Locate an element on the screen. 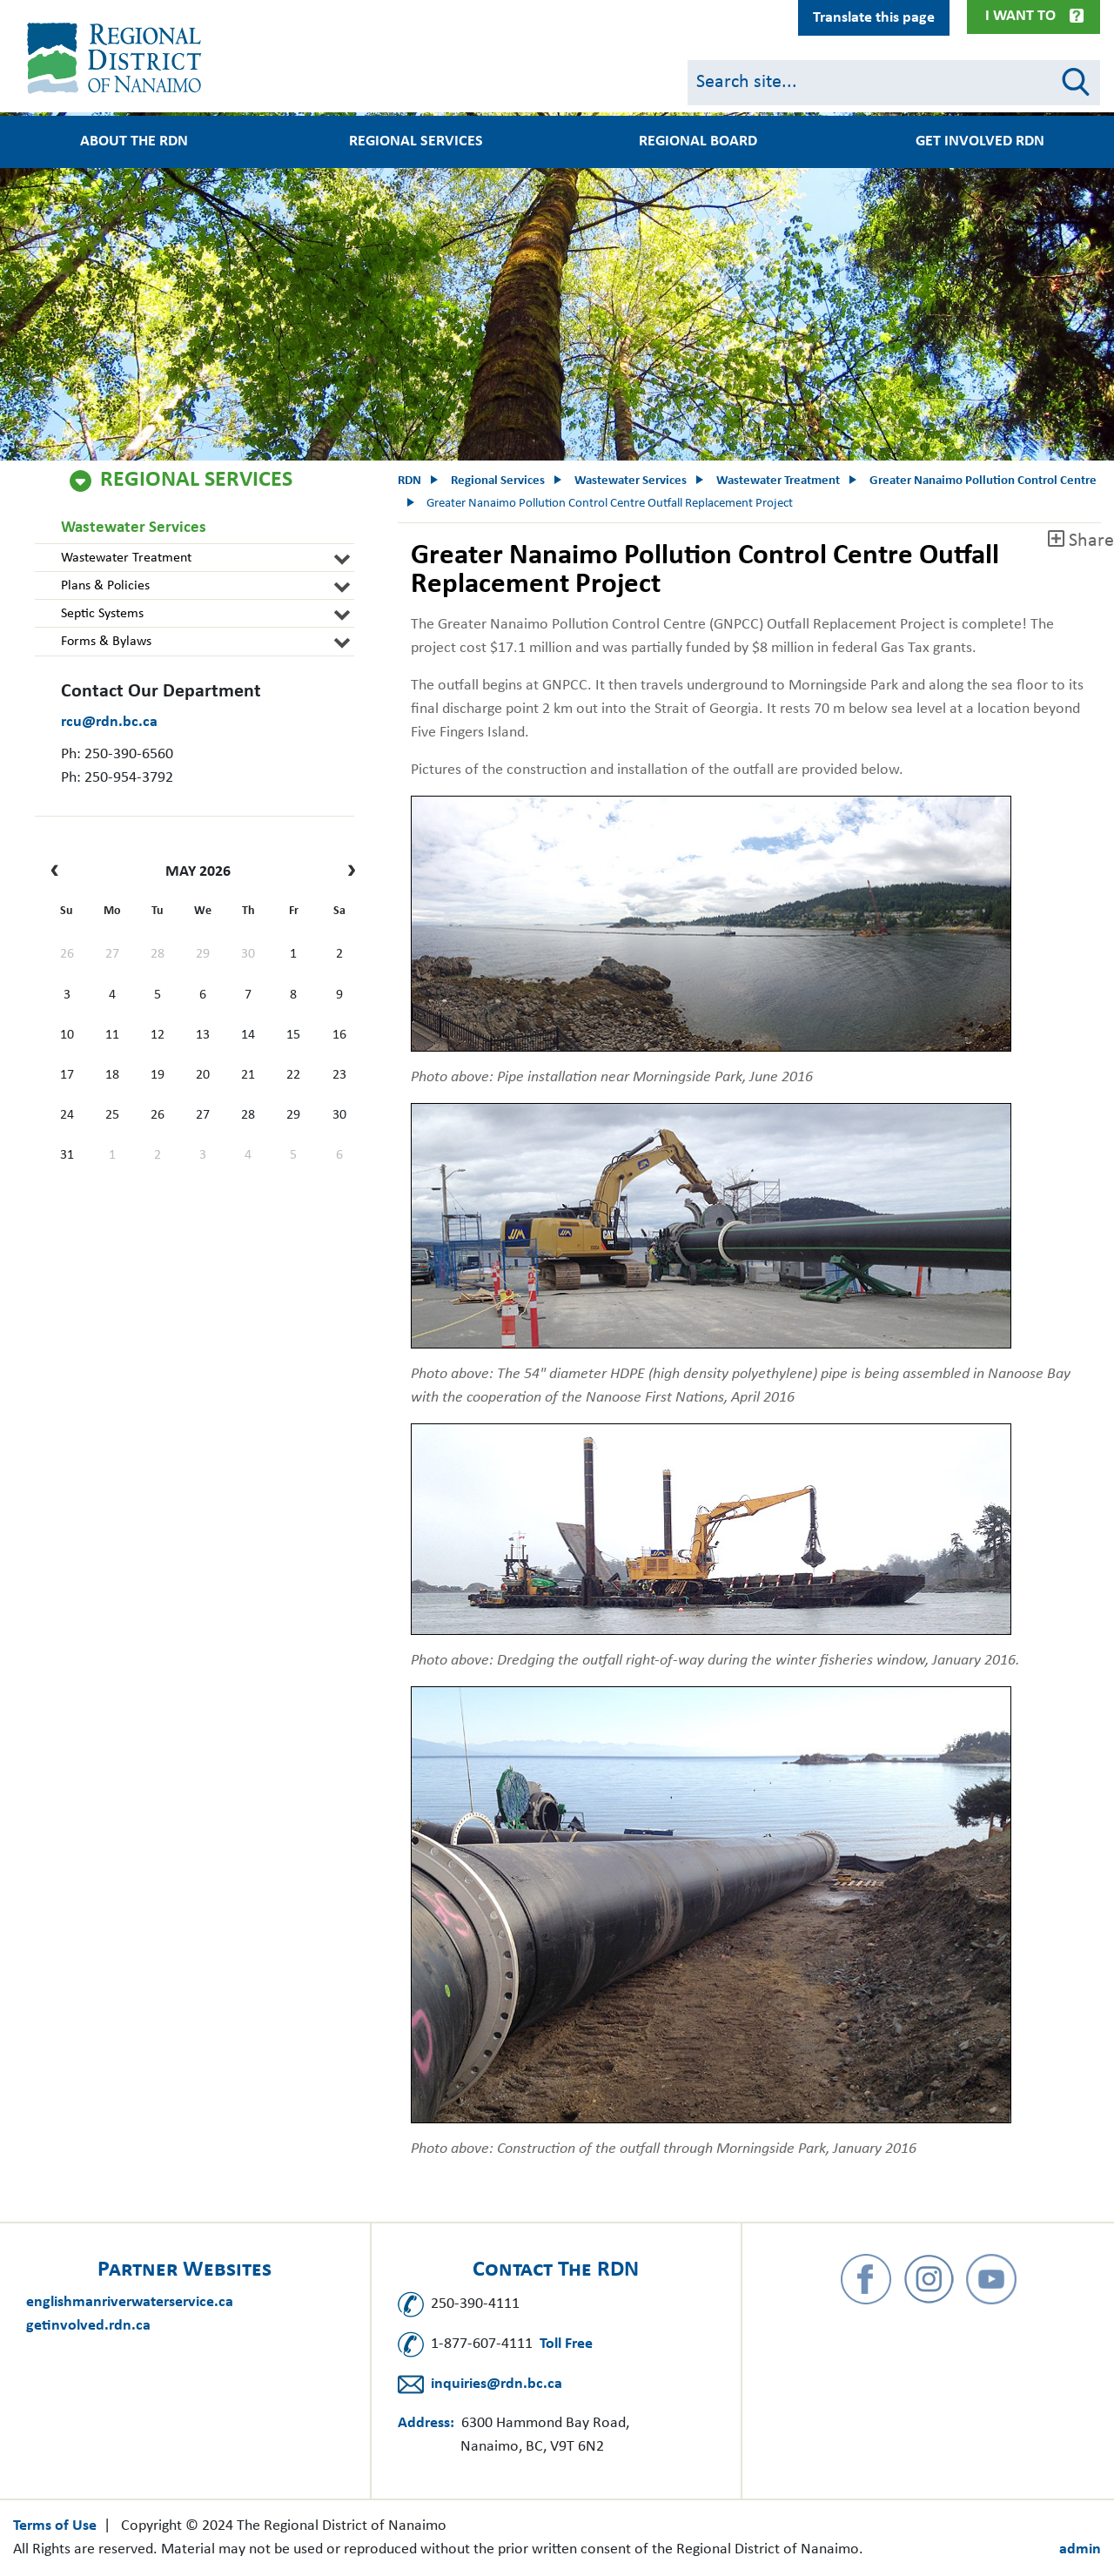  Regional Services is located at coordinates (416, 142).